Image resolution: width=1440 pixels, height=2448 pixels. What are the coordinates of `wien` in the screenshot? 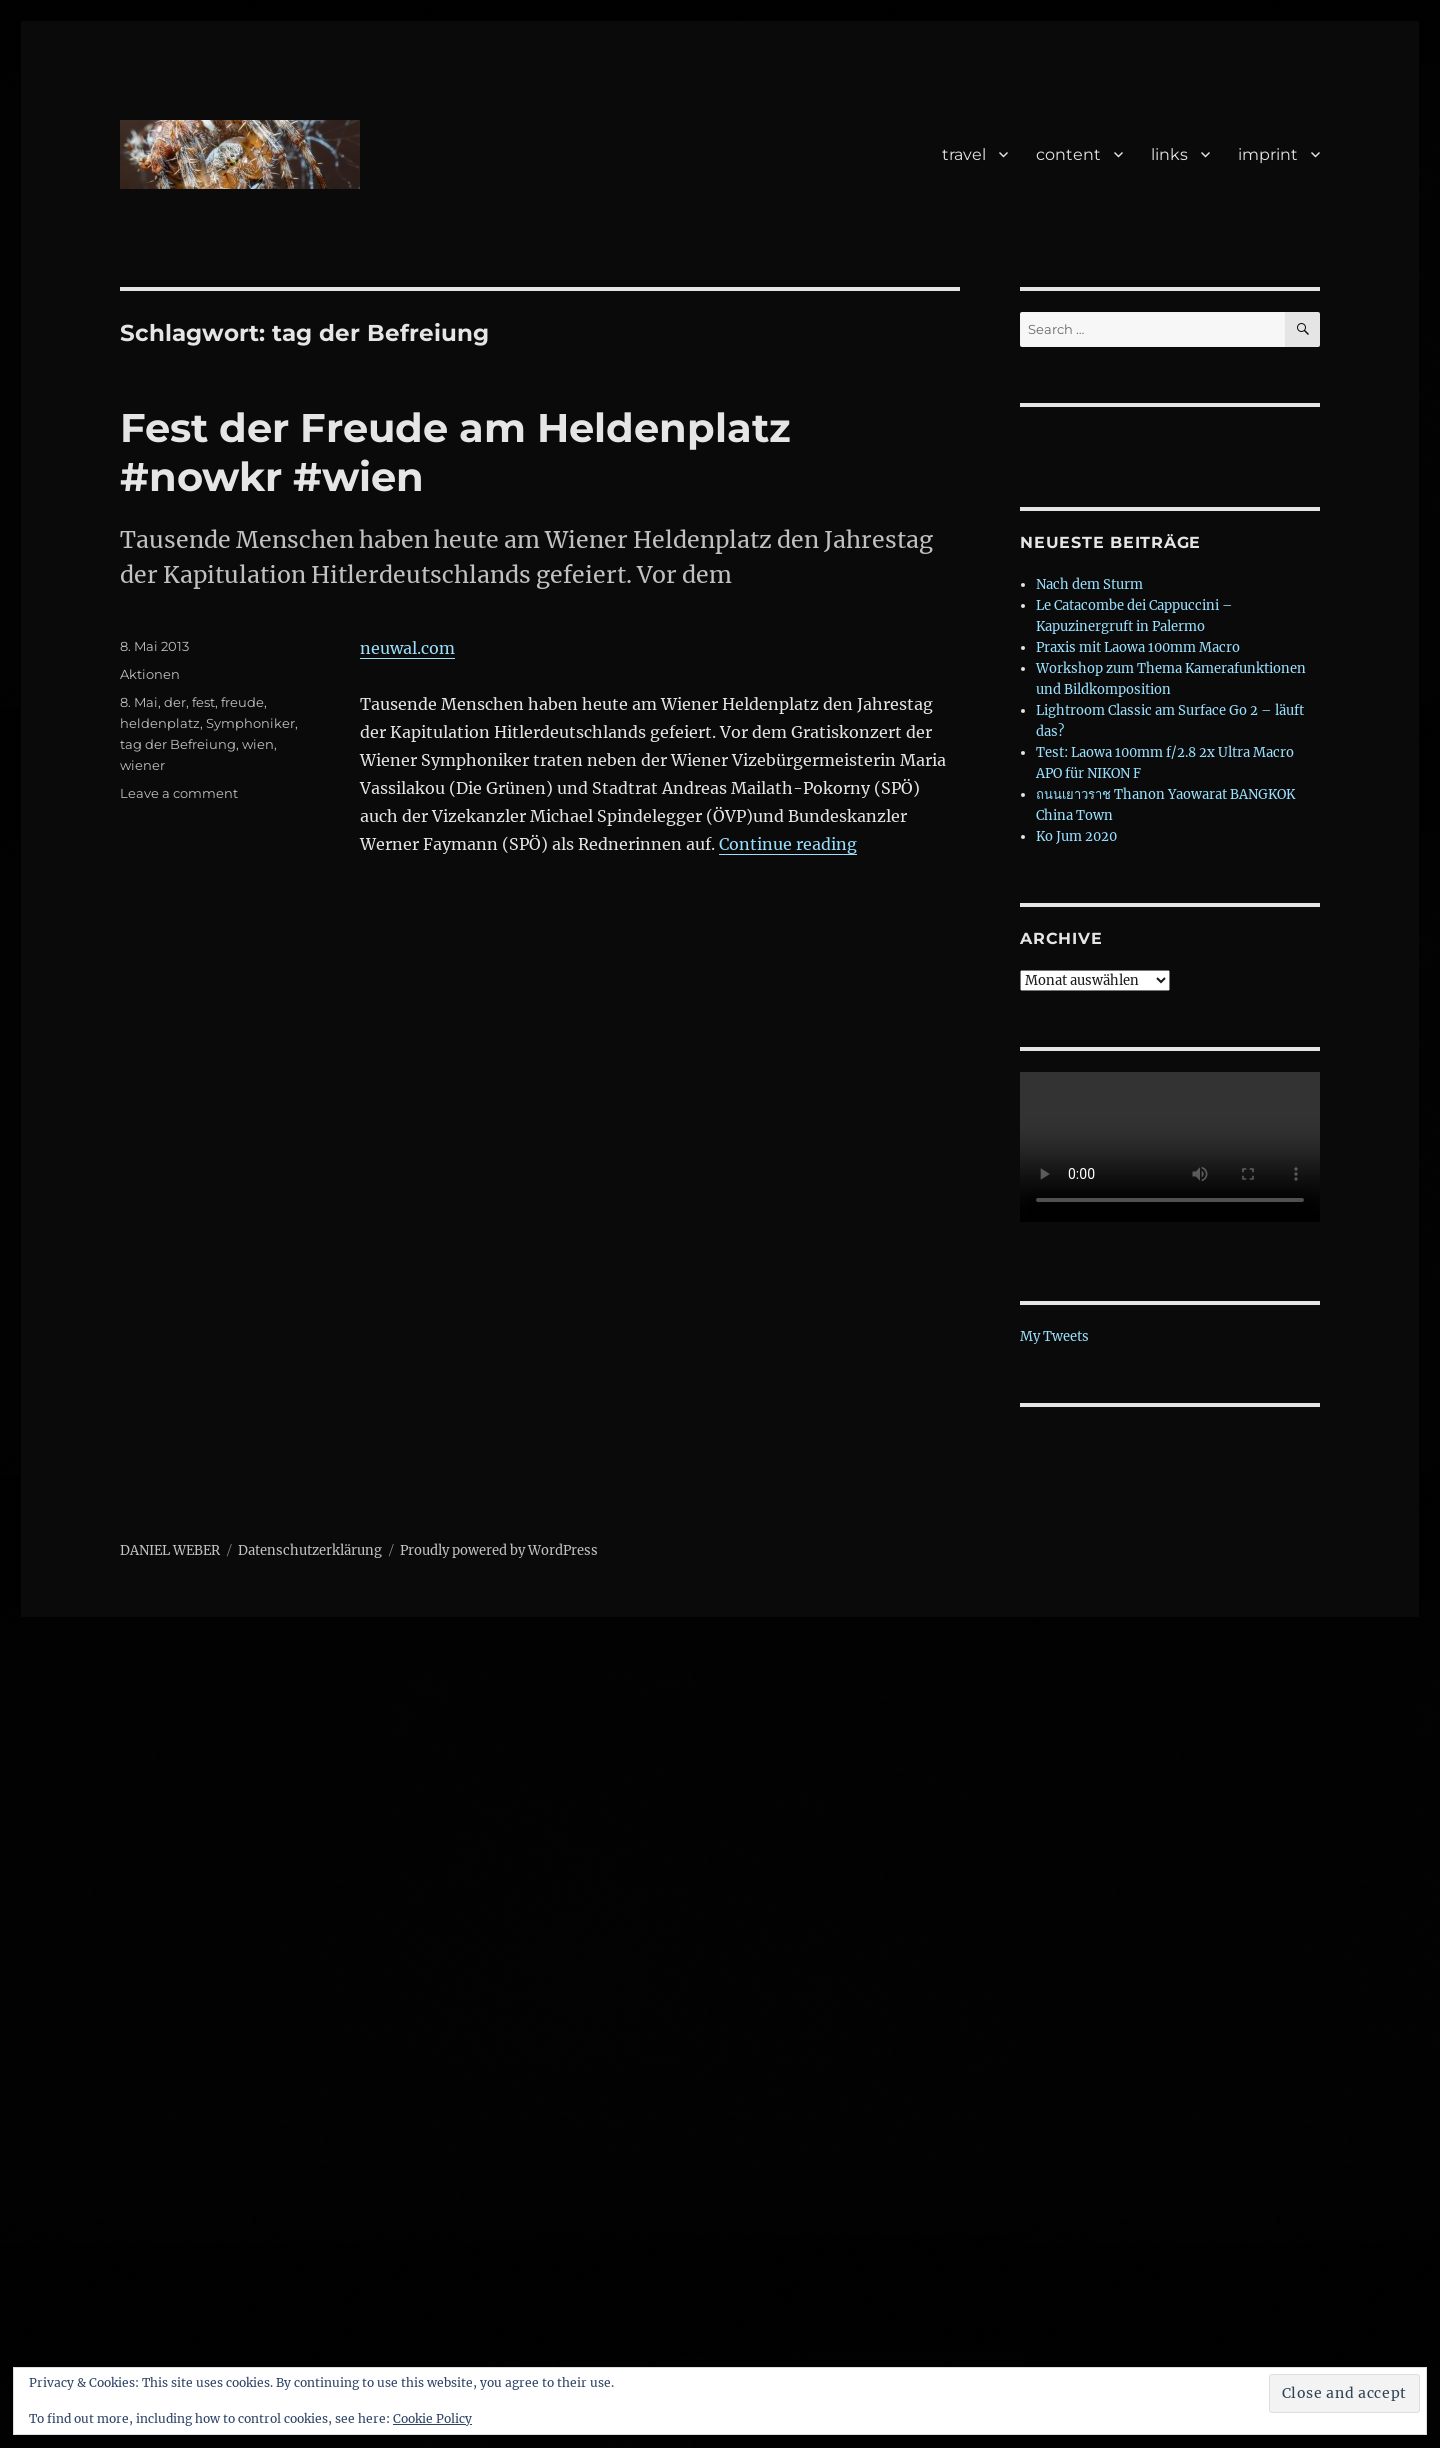 It's located at (258, 744).